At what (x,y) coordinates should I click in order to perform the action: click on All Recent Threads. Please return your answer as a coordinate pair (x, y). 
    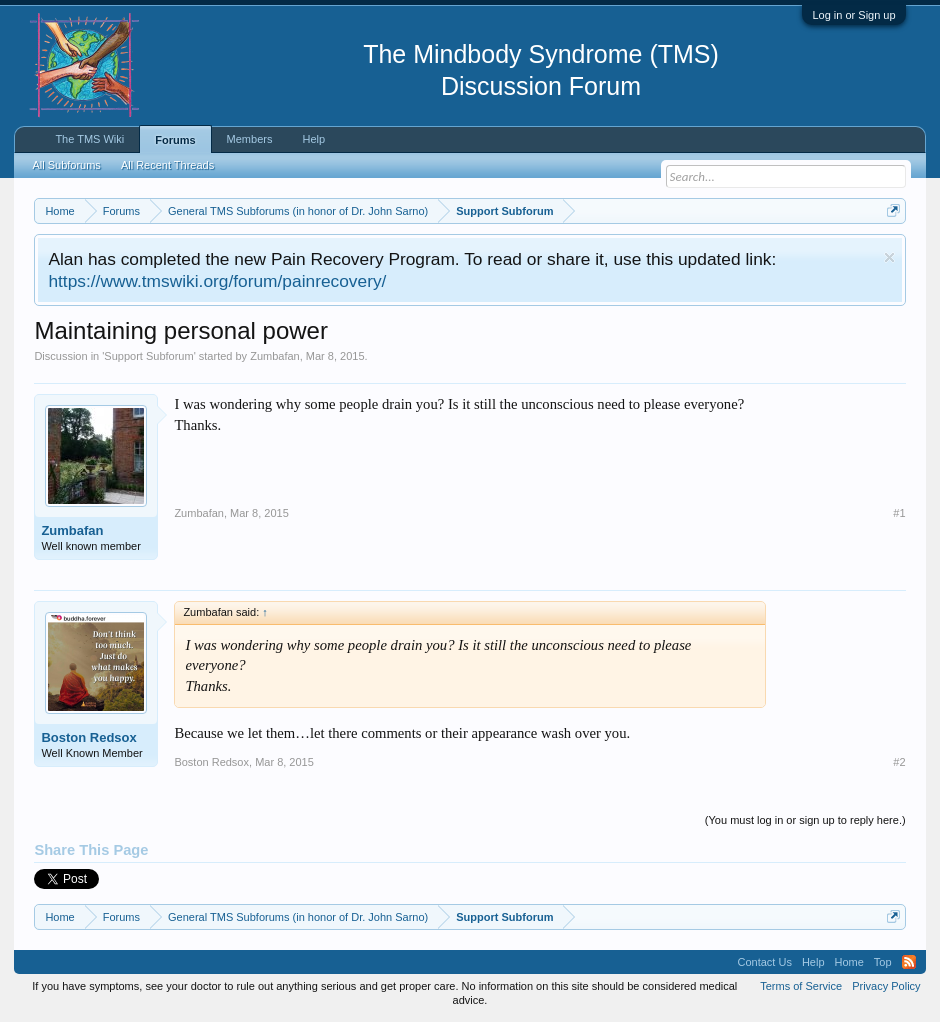
    Looking at the image, I should click on (167, 165).